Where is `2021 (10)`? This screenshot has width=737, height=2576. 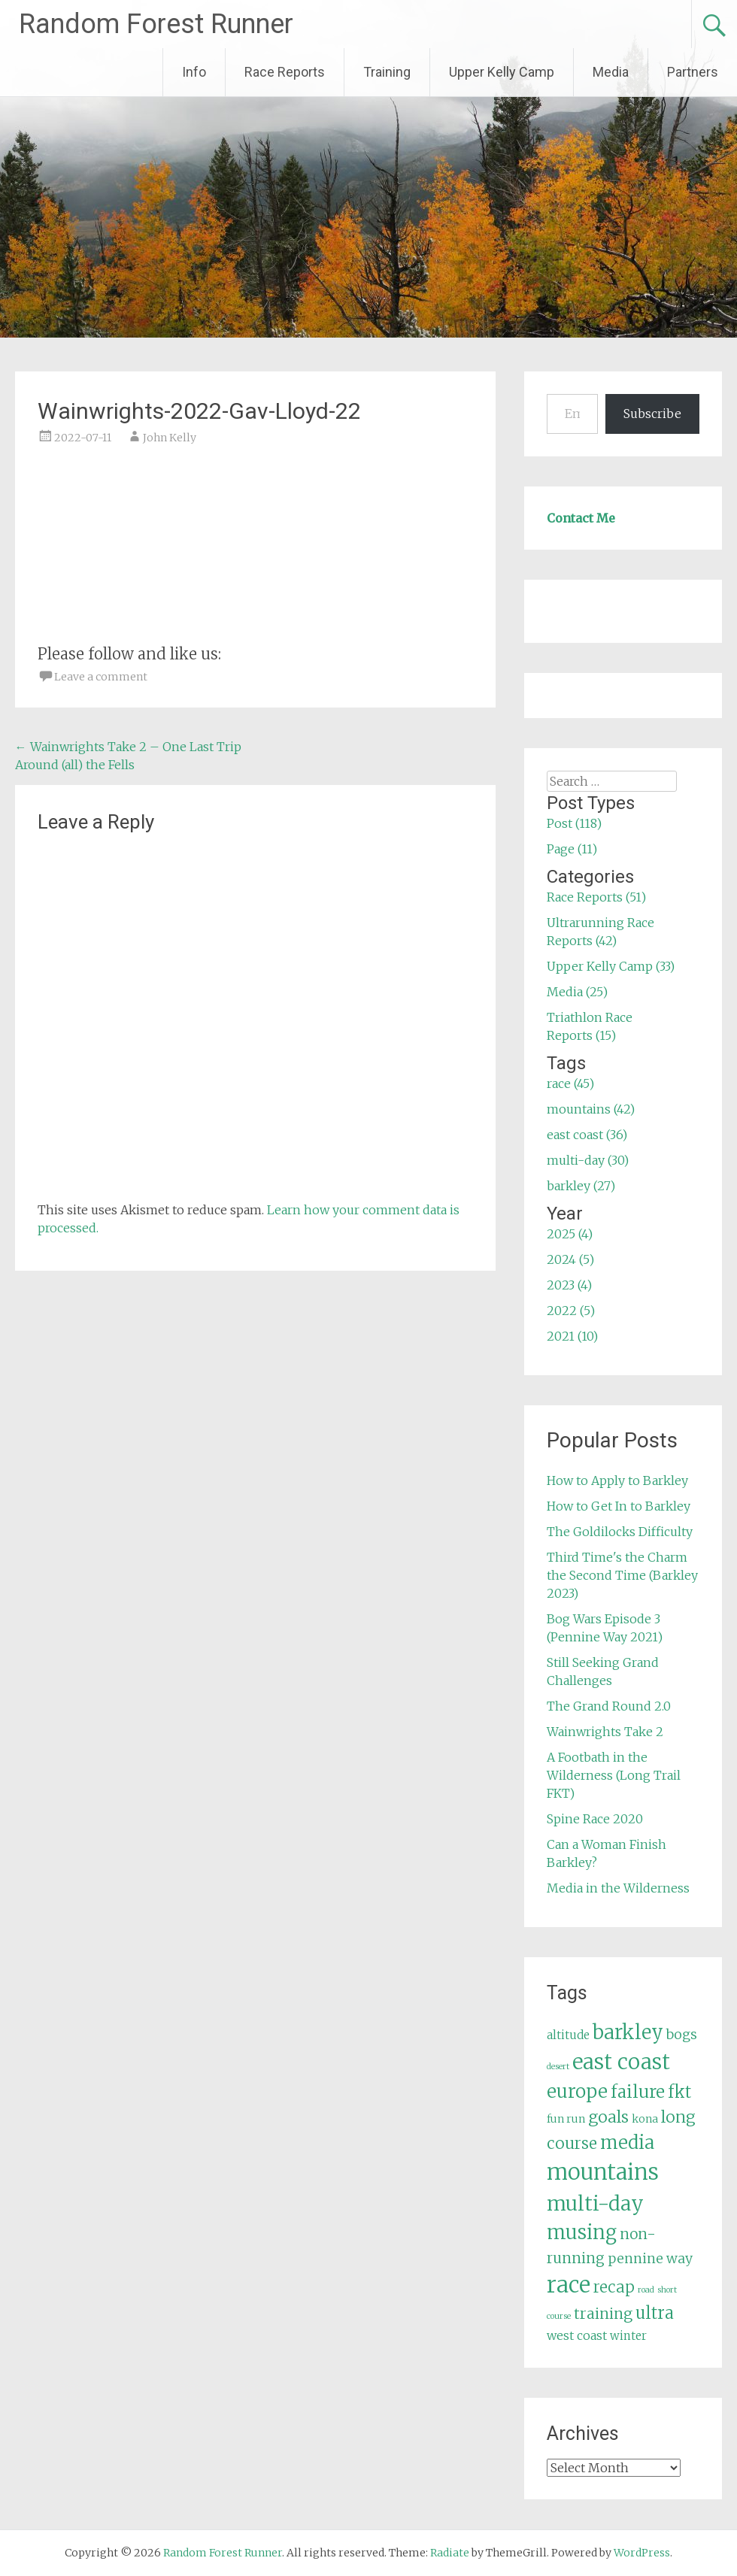 2021 (10) is located at coordinates (572, 1336).